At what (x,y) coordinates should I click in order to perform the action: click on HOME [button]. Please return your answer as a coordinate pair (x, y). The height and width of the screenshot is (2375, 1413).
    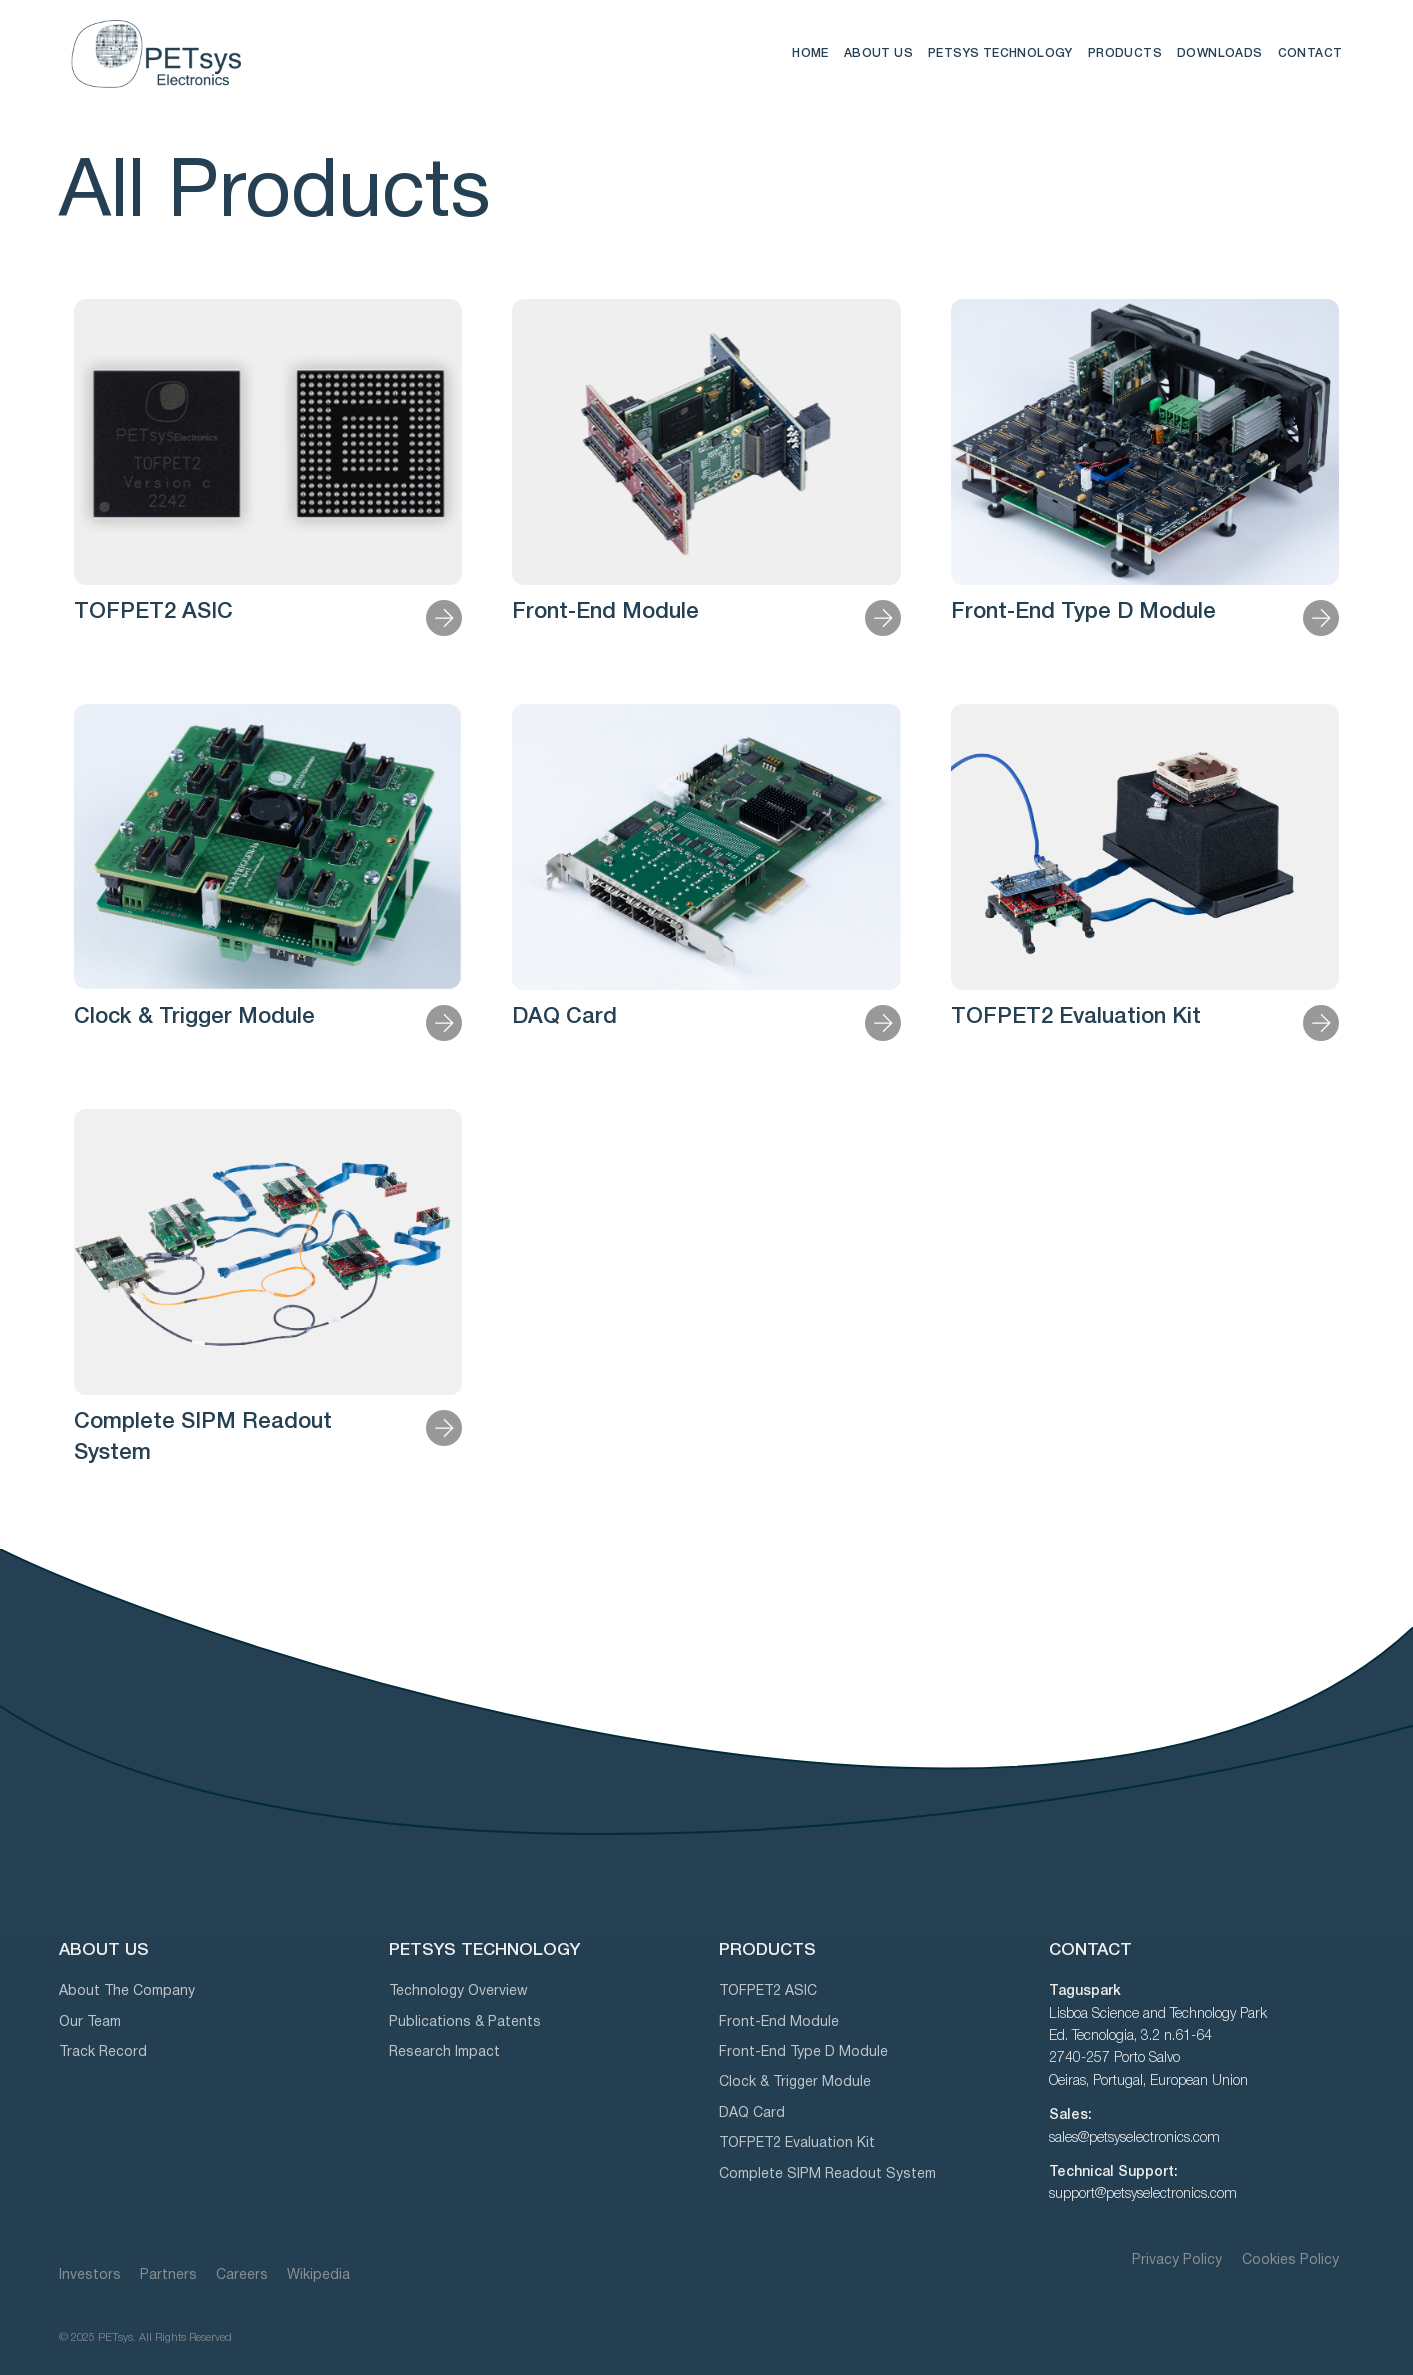
    Looking at the image, I should click on (810, 53).